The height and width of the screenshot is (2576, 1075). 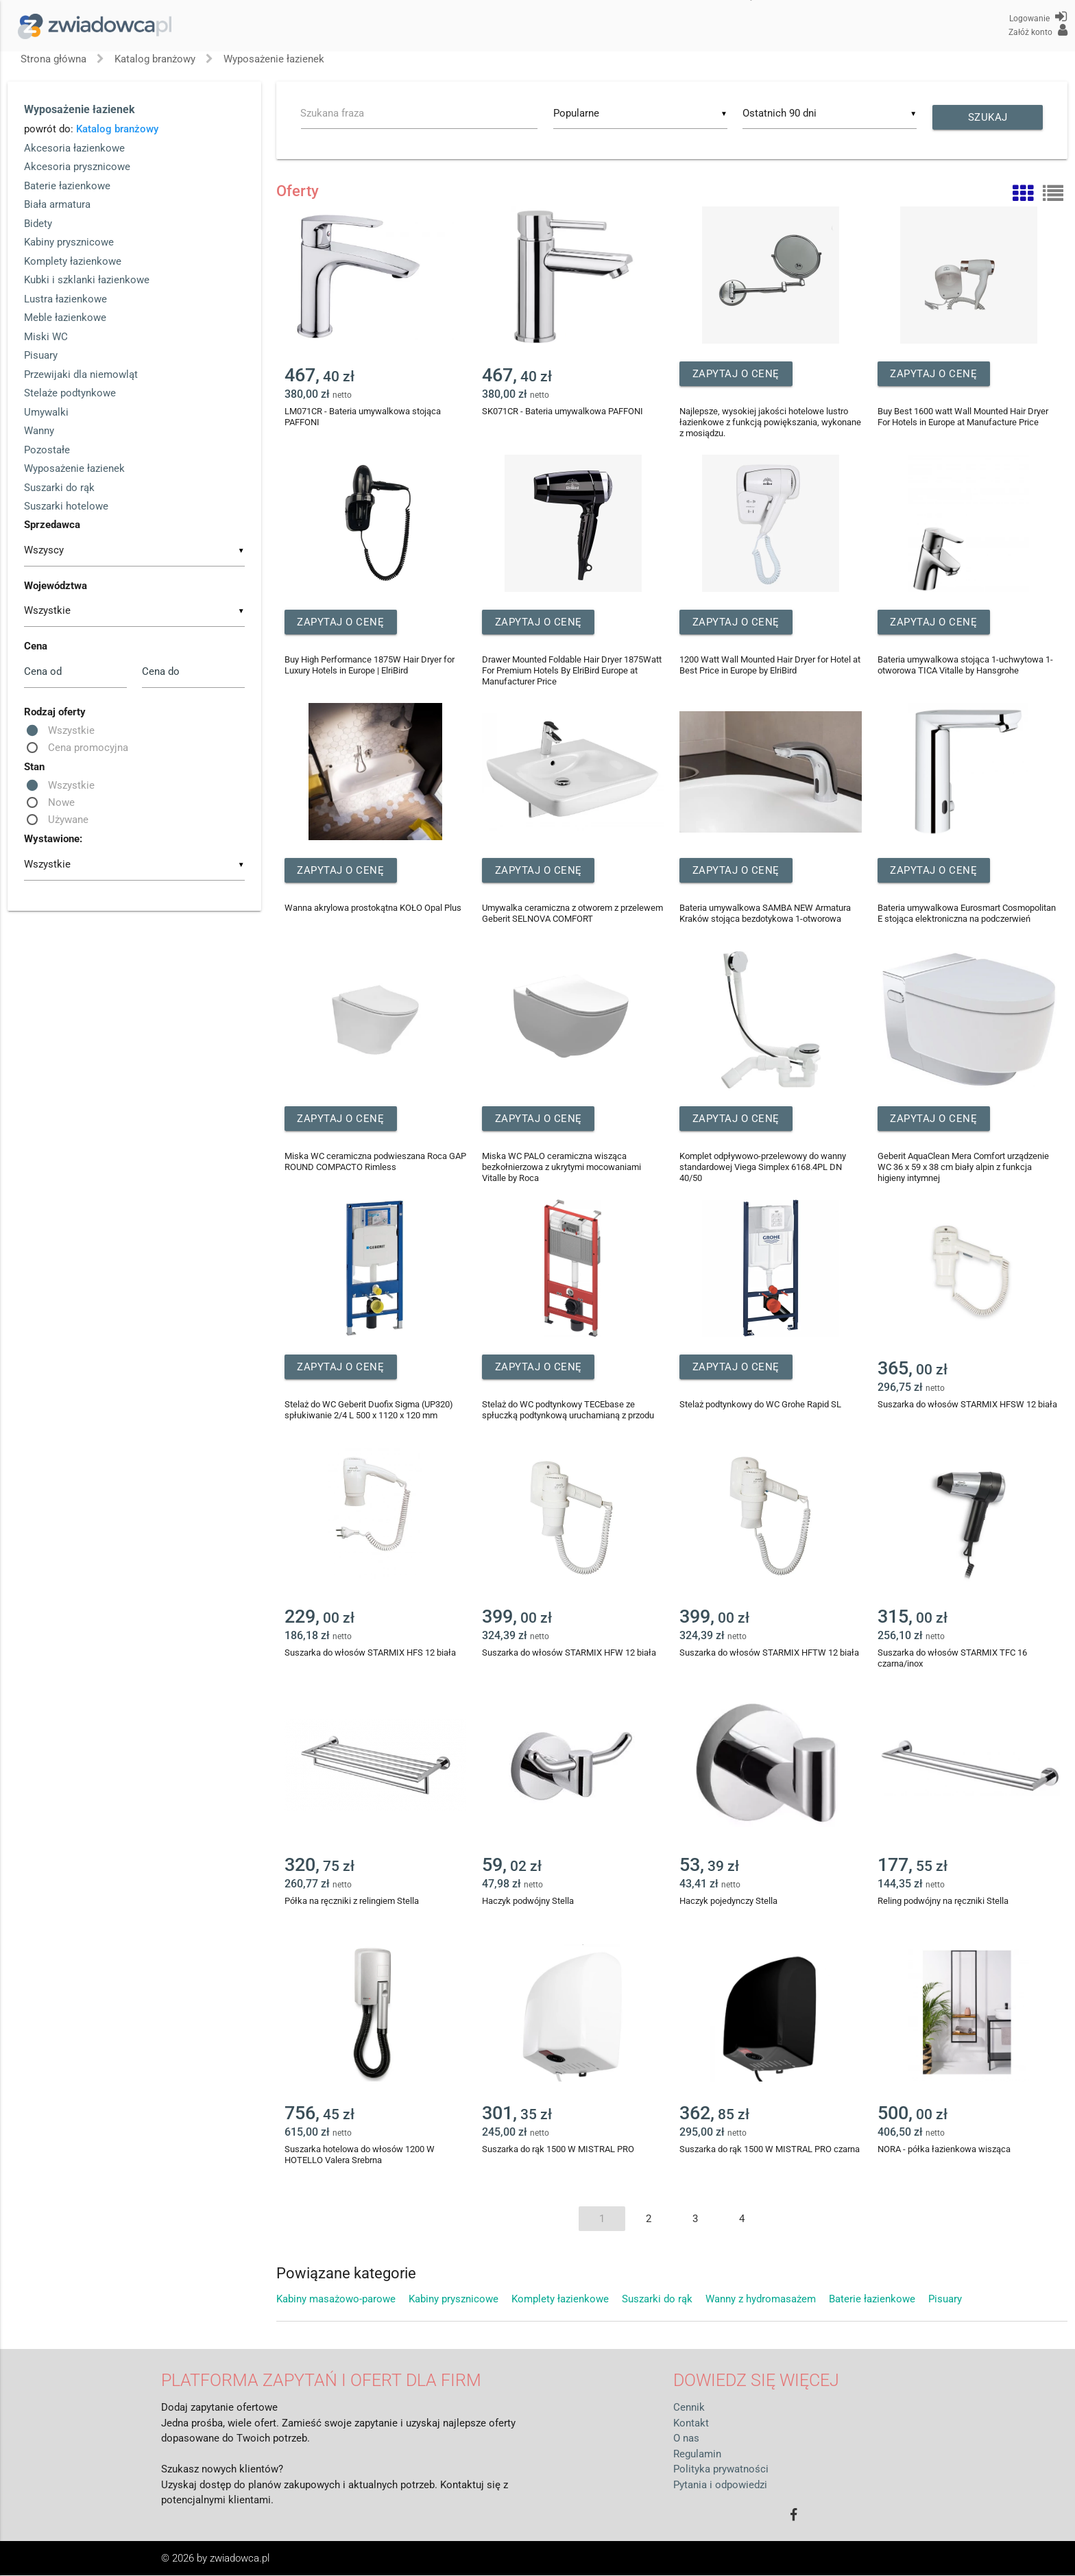 I want to click on Akcesoria prysznicowe, so click(x=77, y=166).